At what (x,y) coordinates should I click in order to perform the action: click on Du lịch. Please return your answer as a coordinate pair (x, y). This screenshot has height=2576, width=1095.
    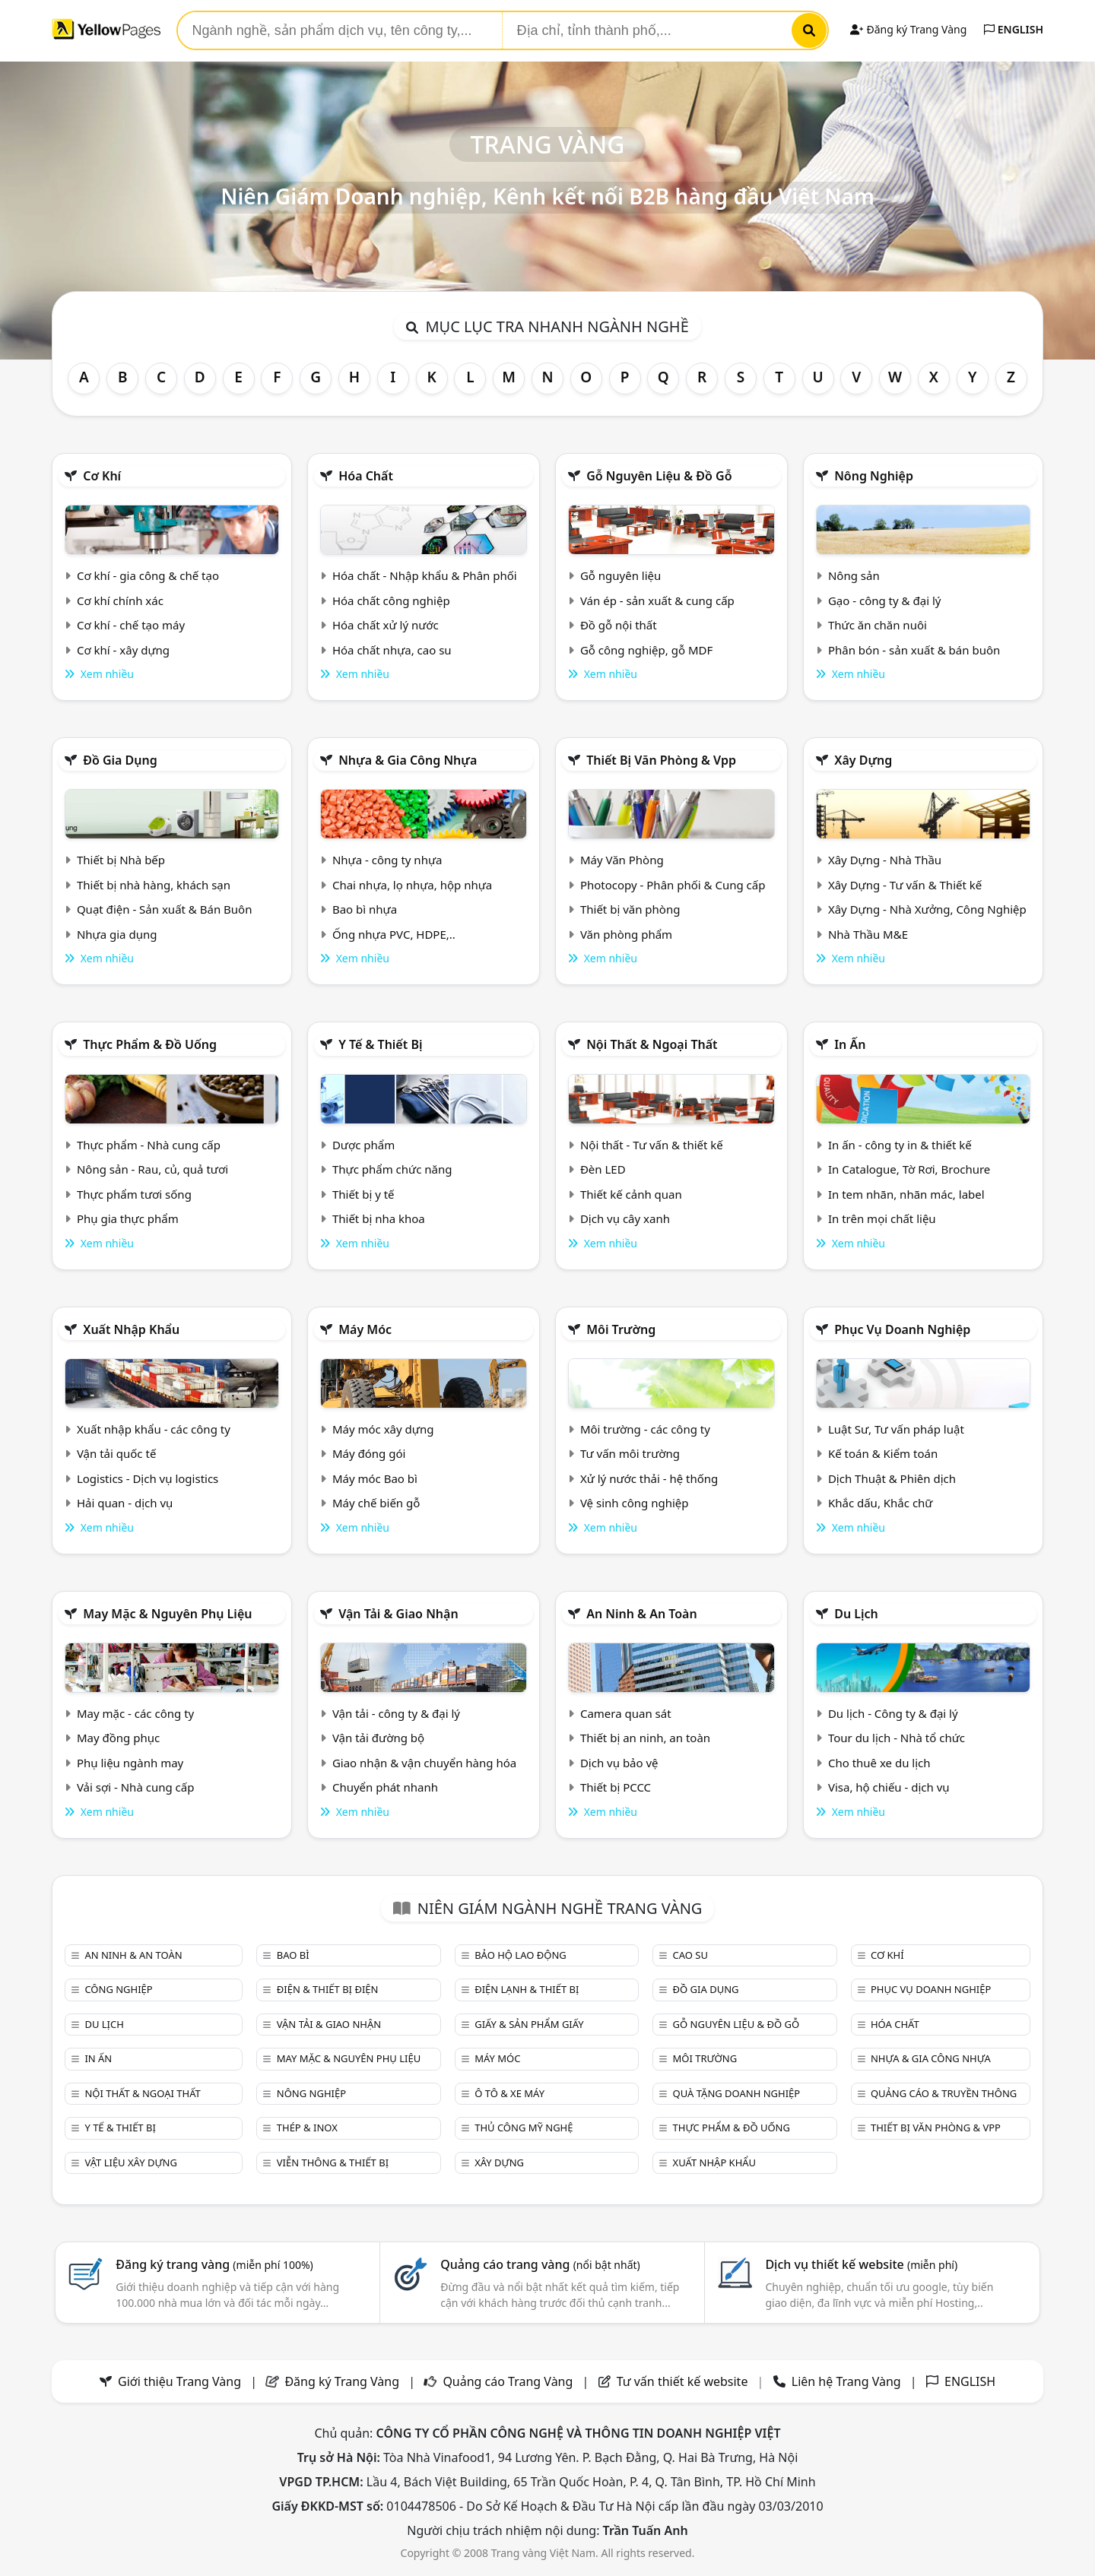
    Looking at the image, I should click on (856, 1613).